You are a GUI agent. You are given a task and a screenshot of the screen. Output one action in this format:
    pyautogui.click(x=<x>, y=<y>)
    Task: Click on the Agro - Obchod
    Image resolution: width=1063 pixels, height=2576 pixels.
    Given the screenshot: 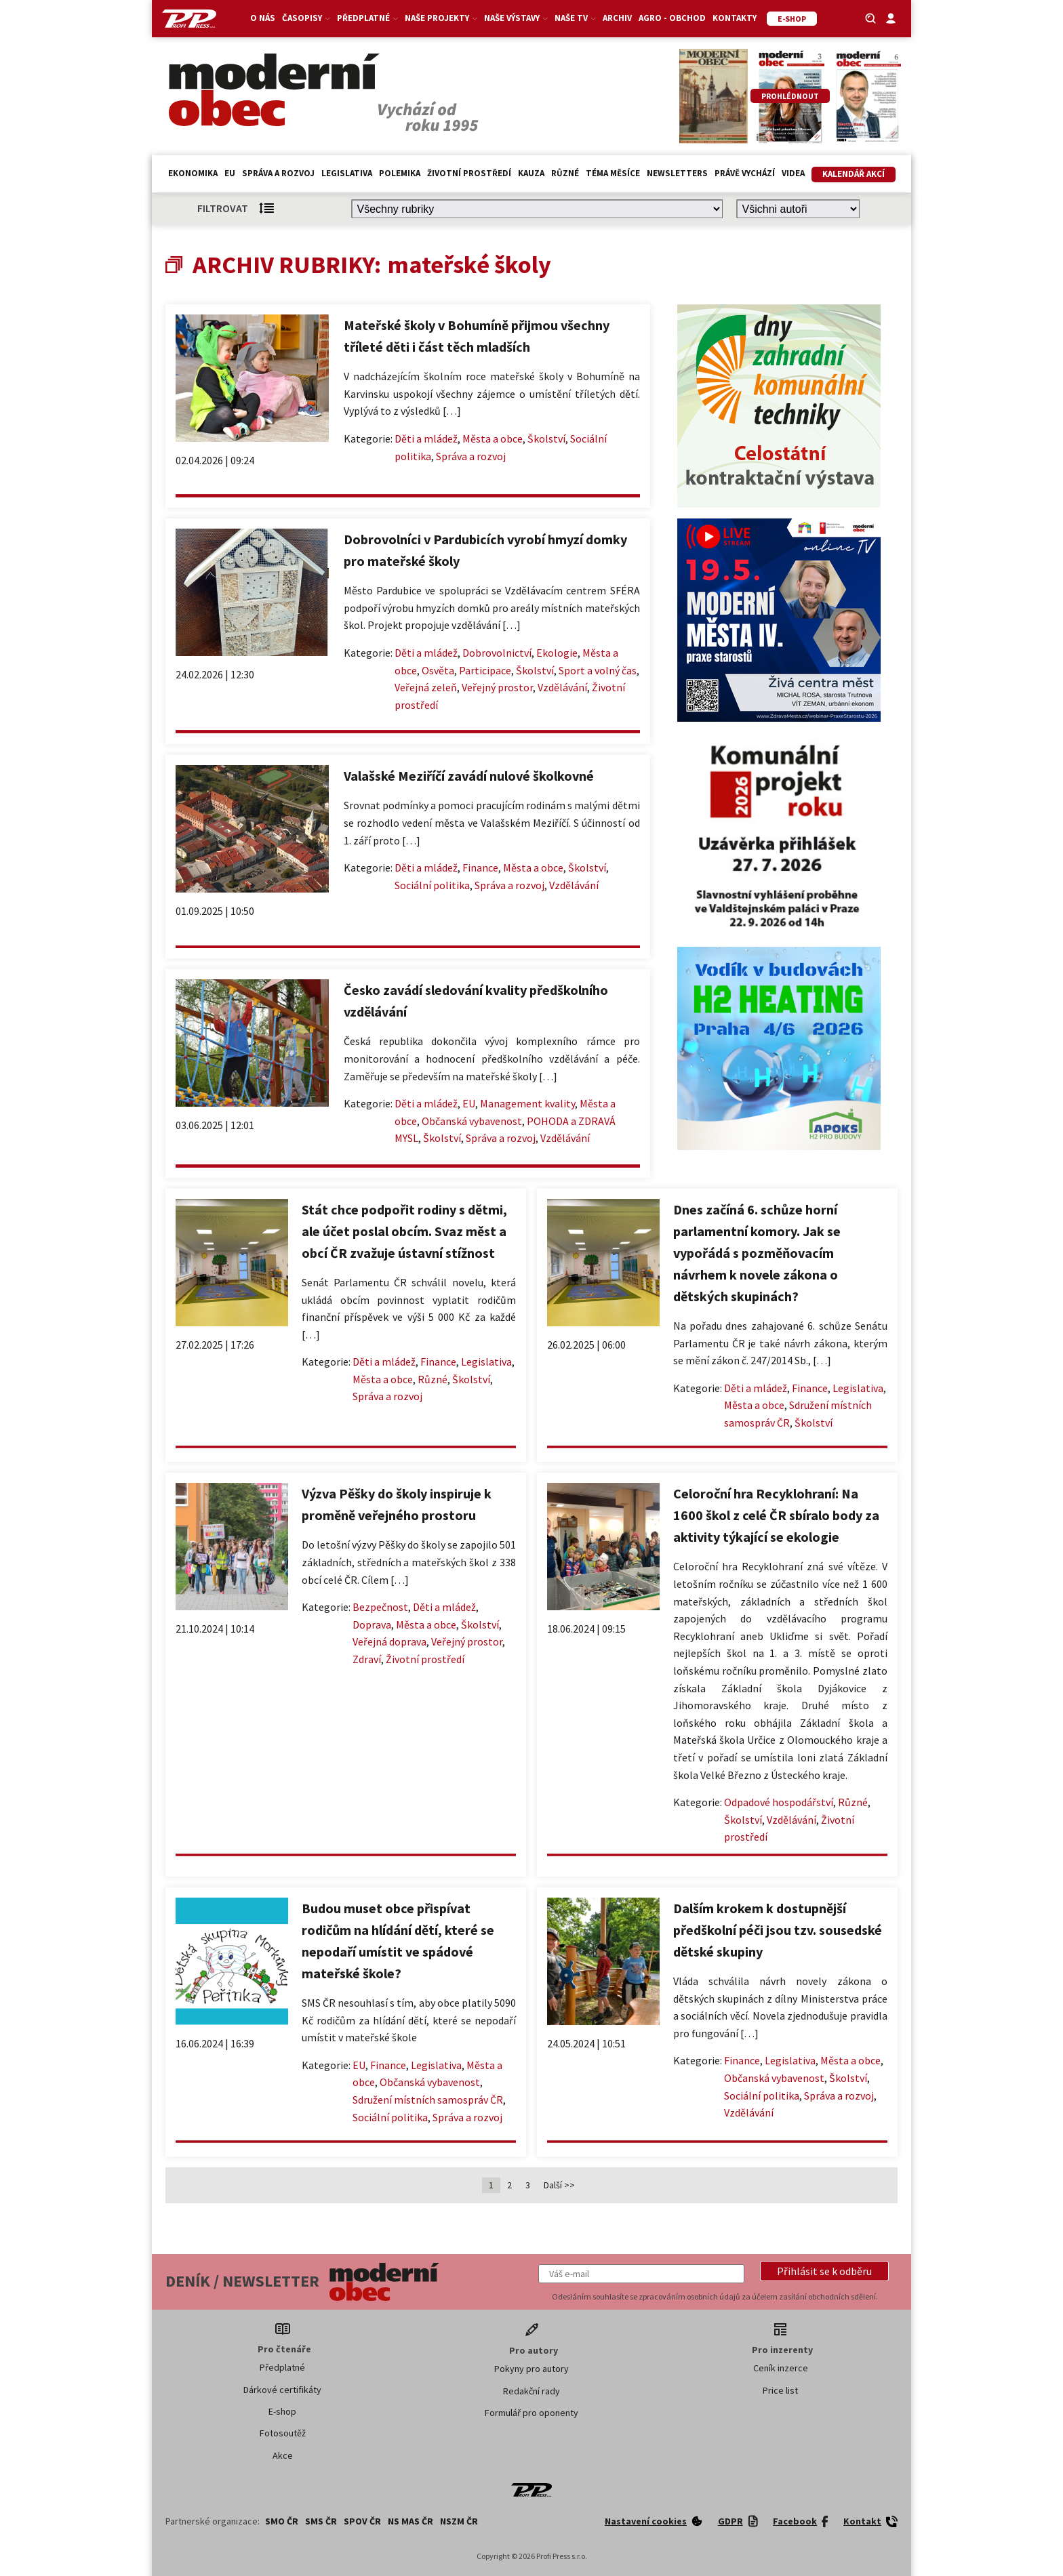 What is the action you would take?
    pyautogui.click(x=672, y=18)
    